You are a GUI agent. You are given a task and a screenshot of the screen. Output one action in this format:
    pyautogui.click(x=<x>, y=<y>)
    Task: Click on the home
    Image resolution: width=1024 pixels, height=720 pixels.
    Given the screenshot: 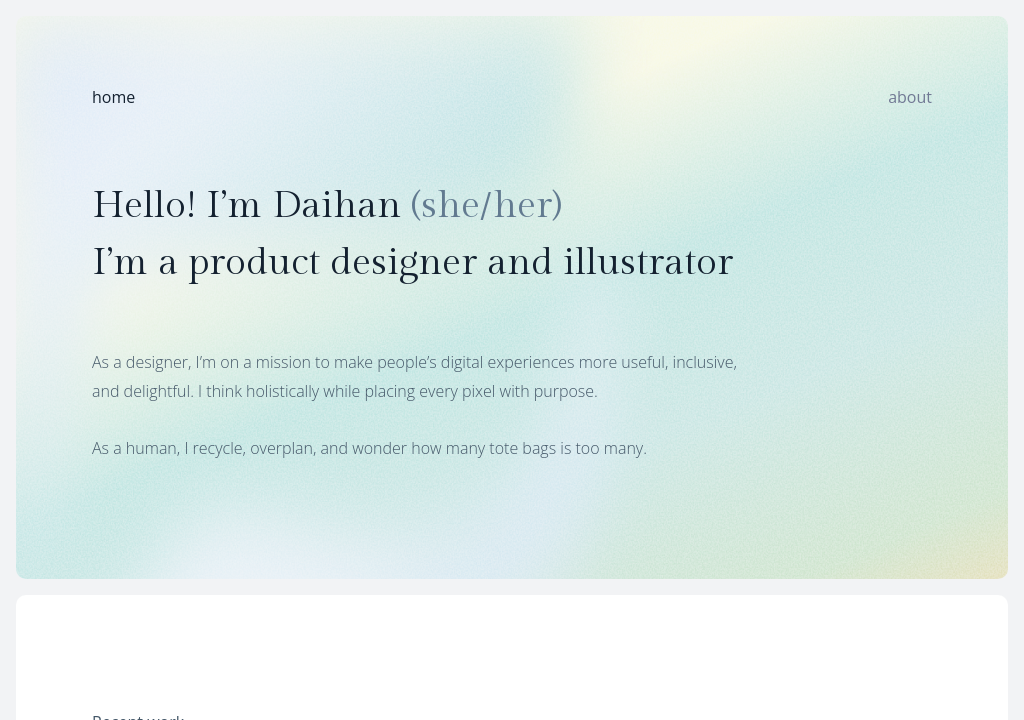 What is the action you would take?
    pyautogui.click(x=113, y=97)
    